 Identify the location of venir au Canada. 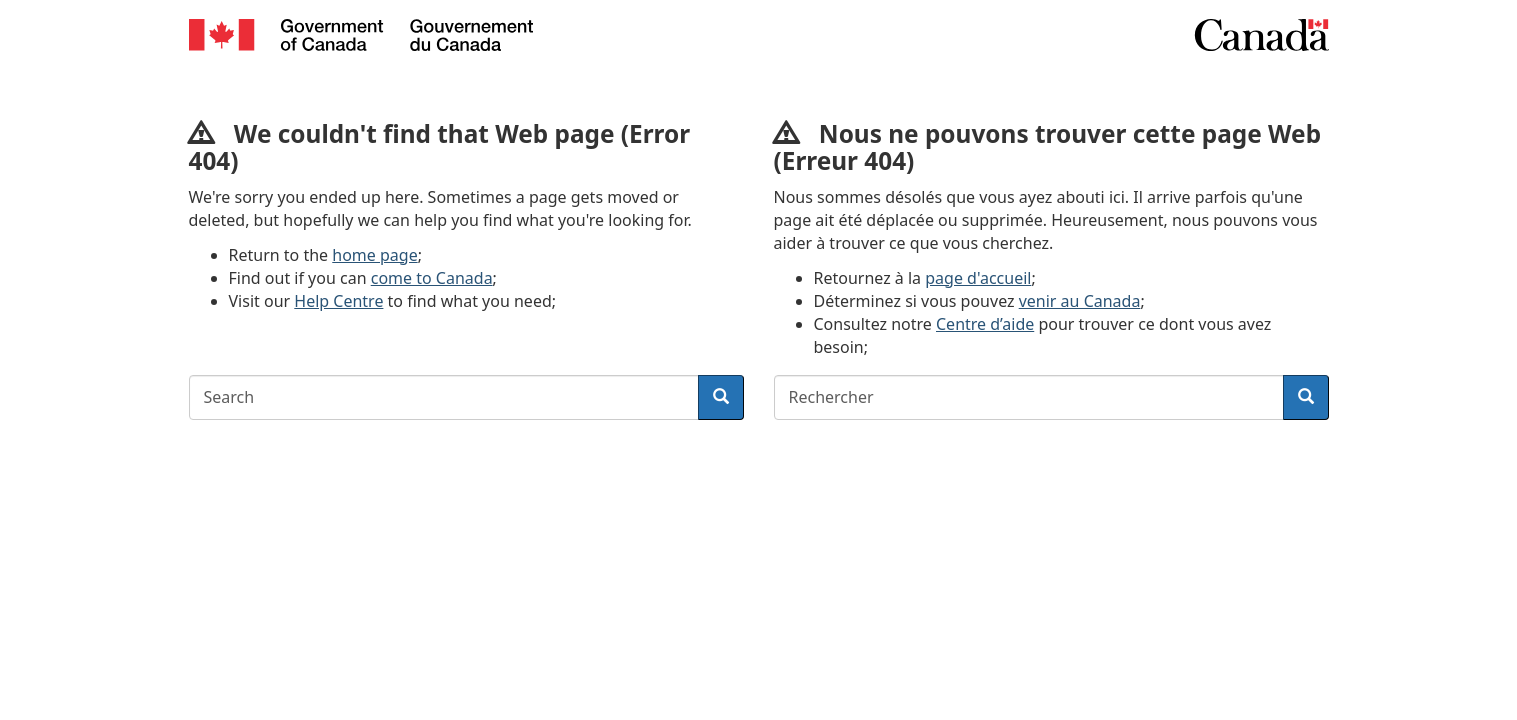
(1080, 301).